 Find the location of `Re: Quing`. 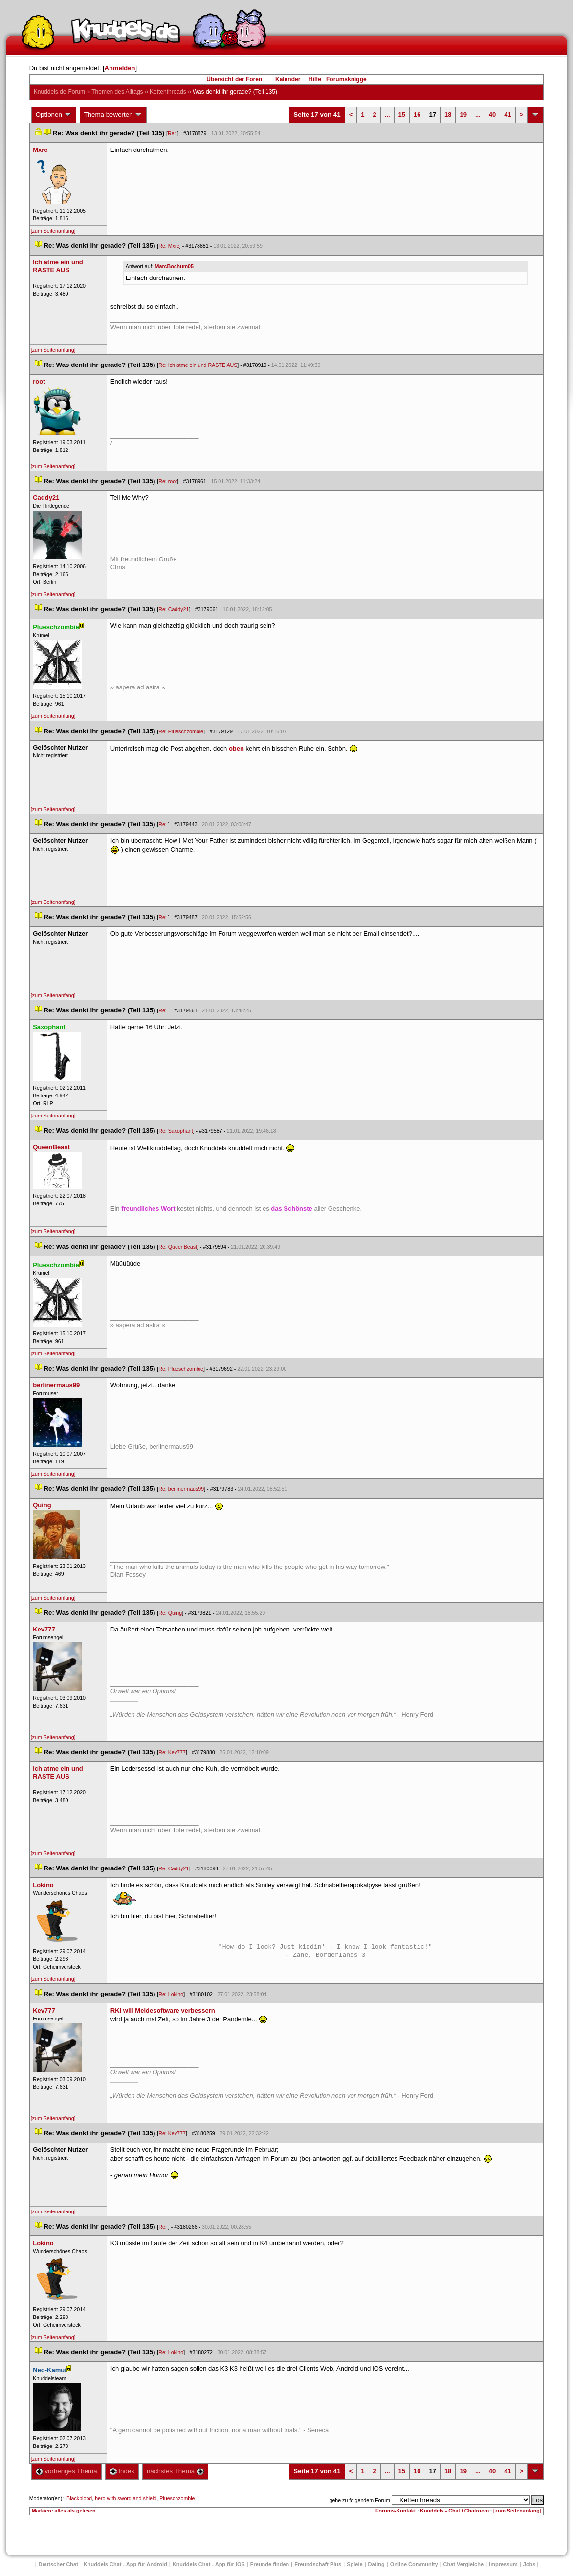

Re: Quing is located at coordinates (170, 1613).